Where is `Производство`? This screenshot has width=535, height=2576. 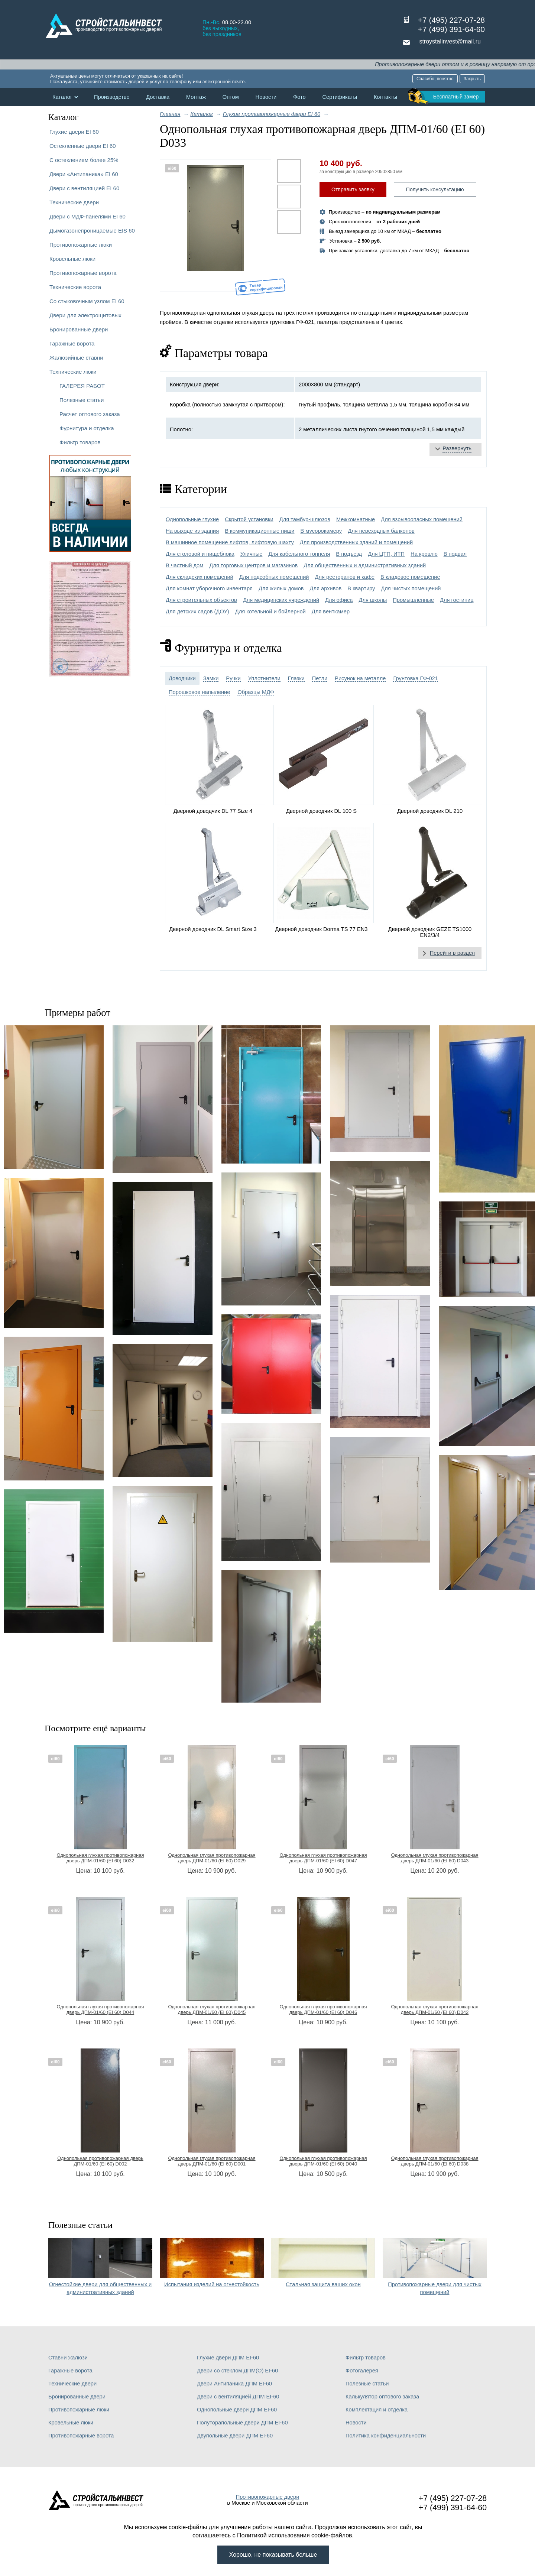 Производство is located at coordinates (112, 97).